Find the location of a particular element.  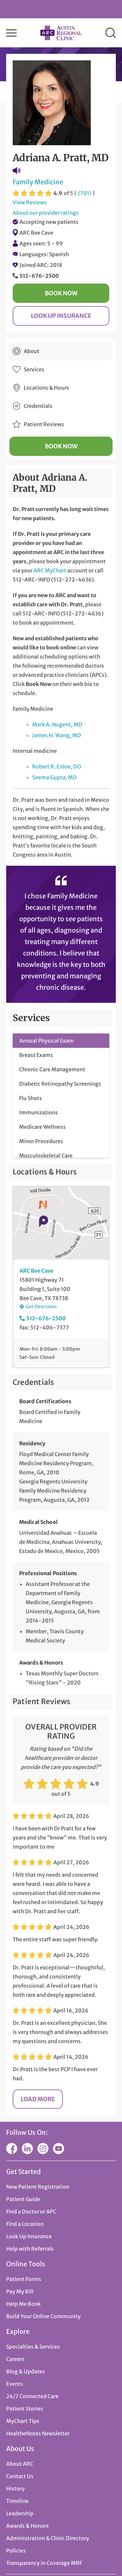

Mark A. Nugent, MD is located at coordinates (57, 724).